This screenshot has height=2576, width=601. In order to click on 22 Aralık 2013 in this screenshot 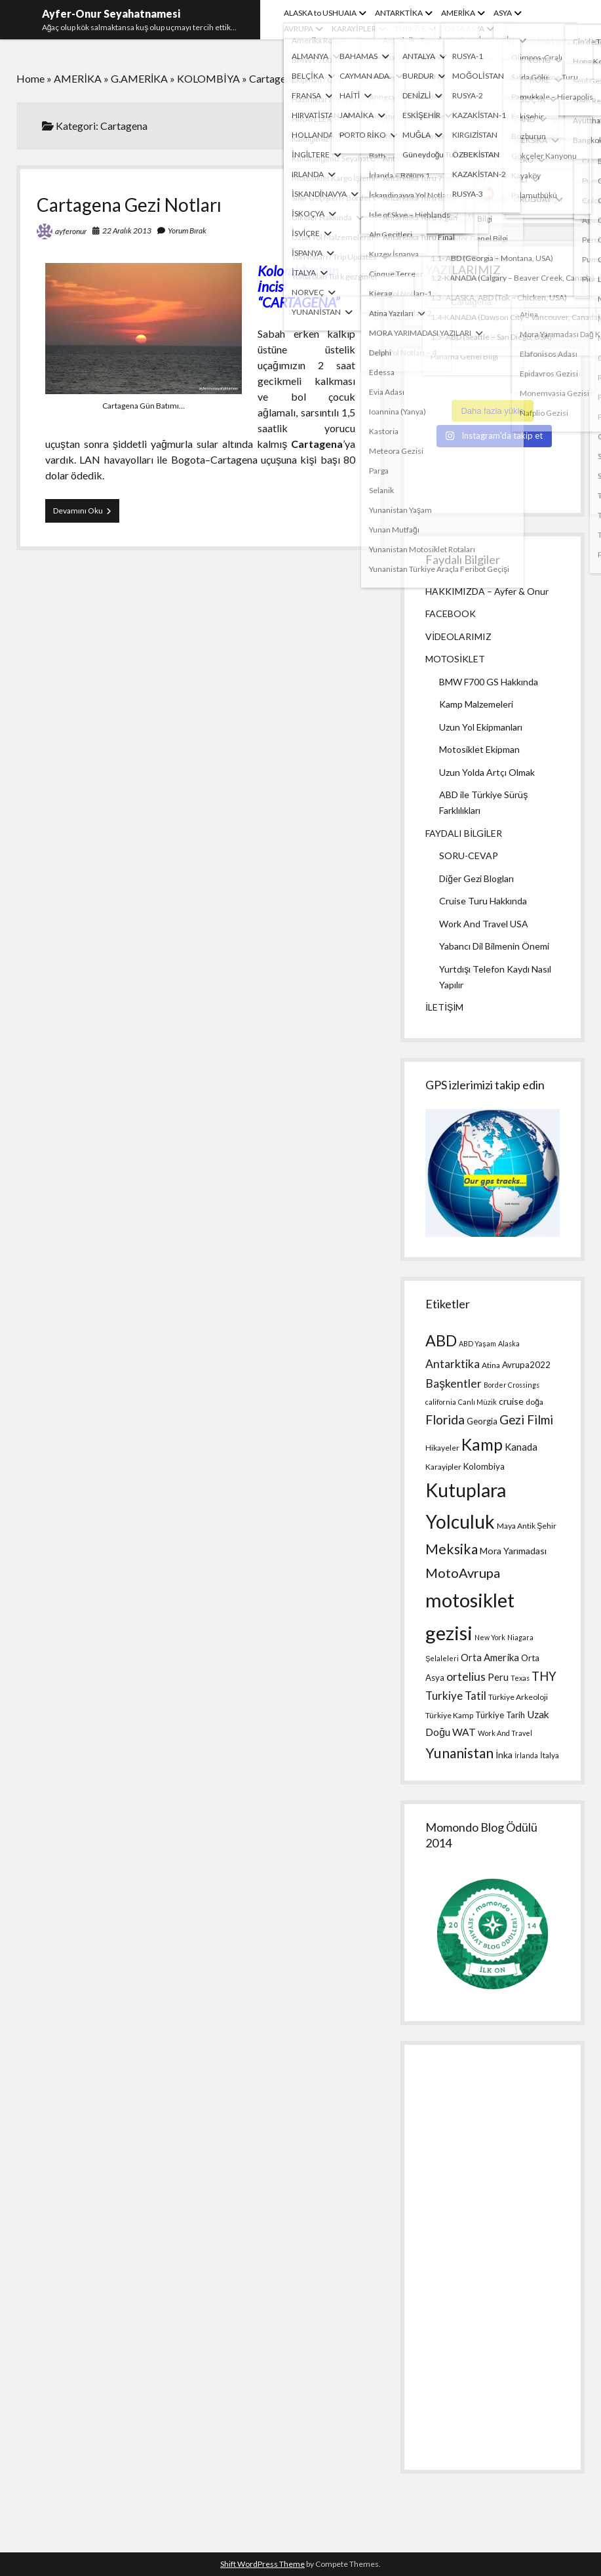, I will do `click(126, 230)`.